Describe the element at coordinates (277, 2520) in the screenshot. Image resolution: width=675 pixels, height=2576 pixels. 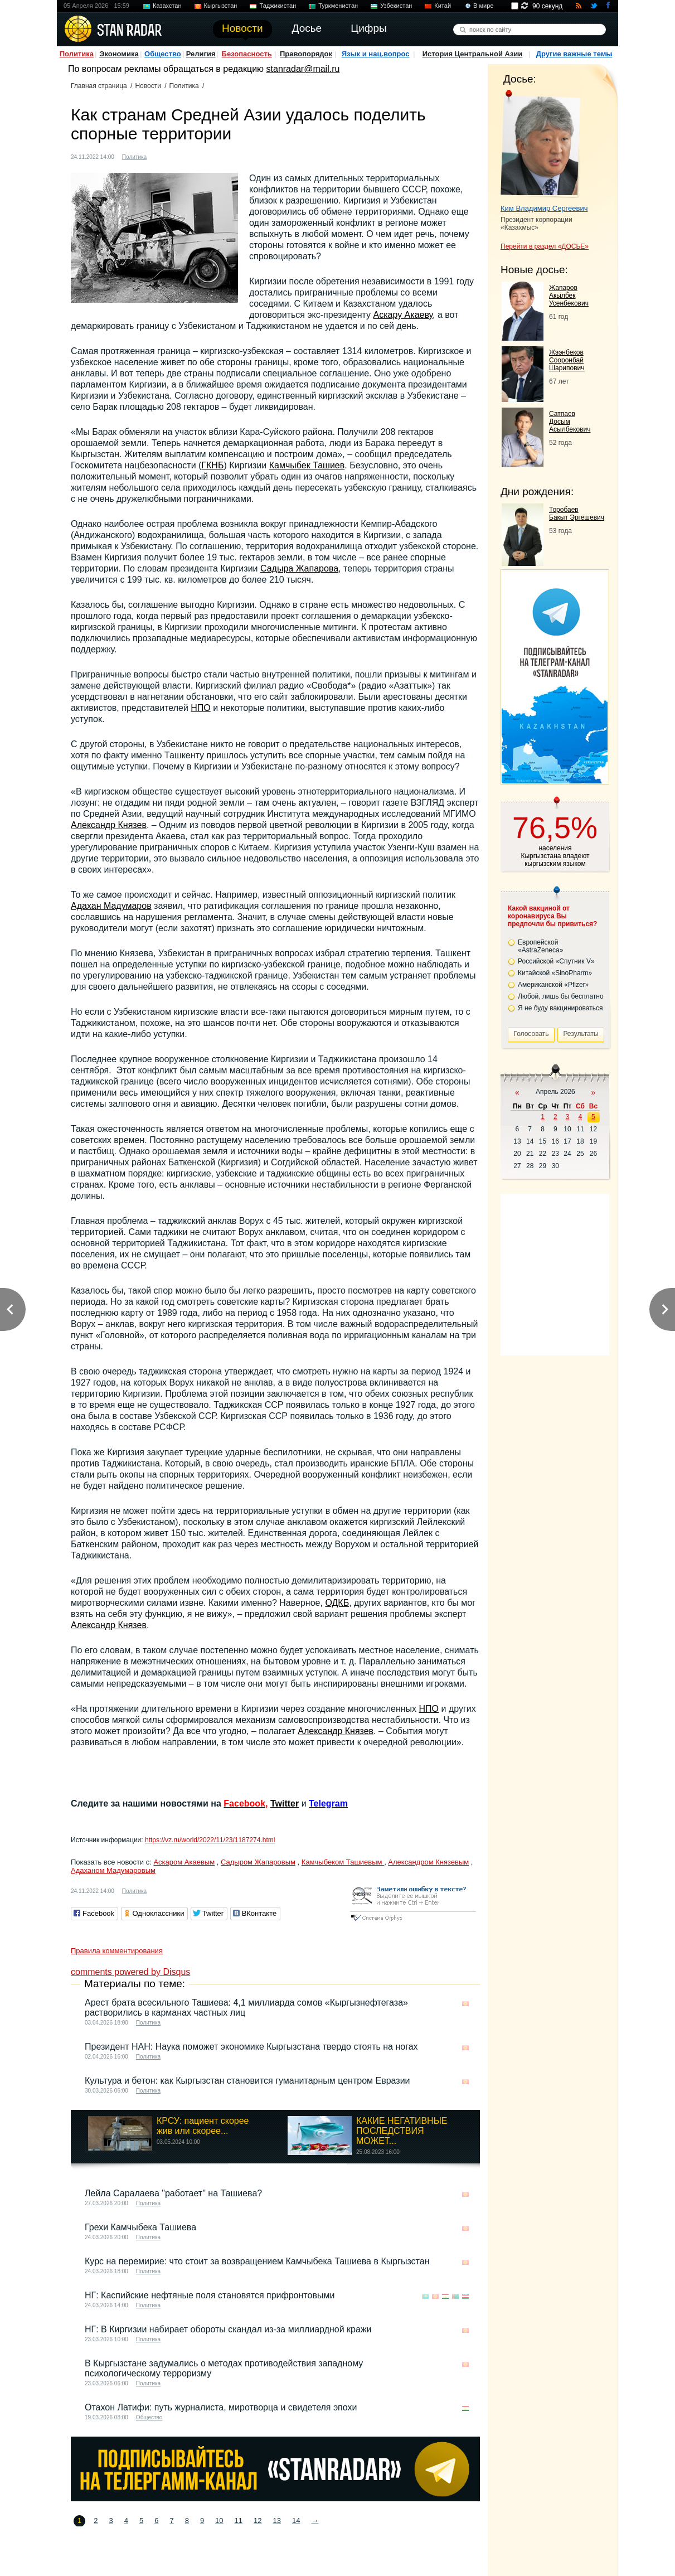
I see `13` at that location.